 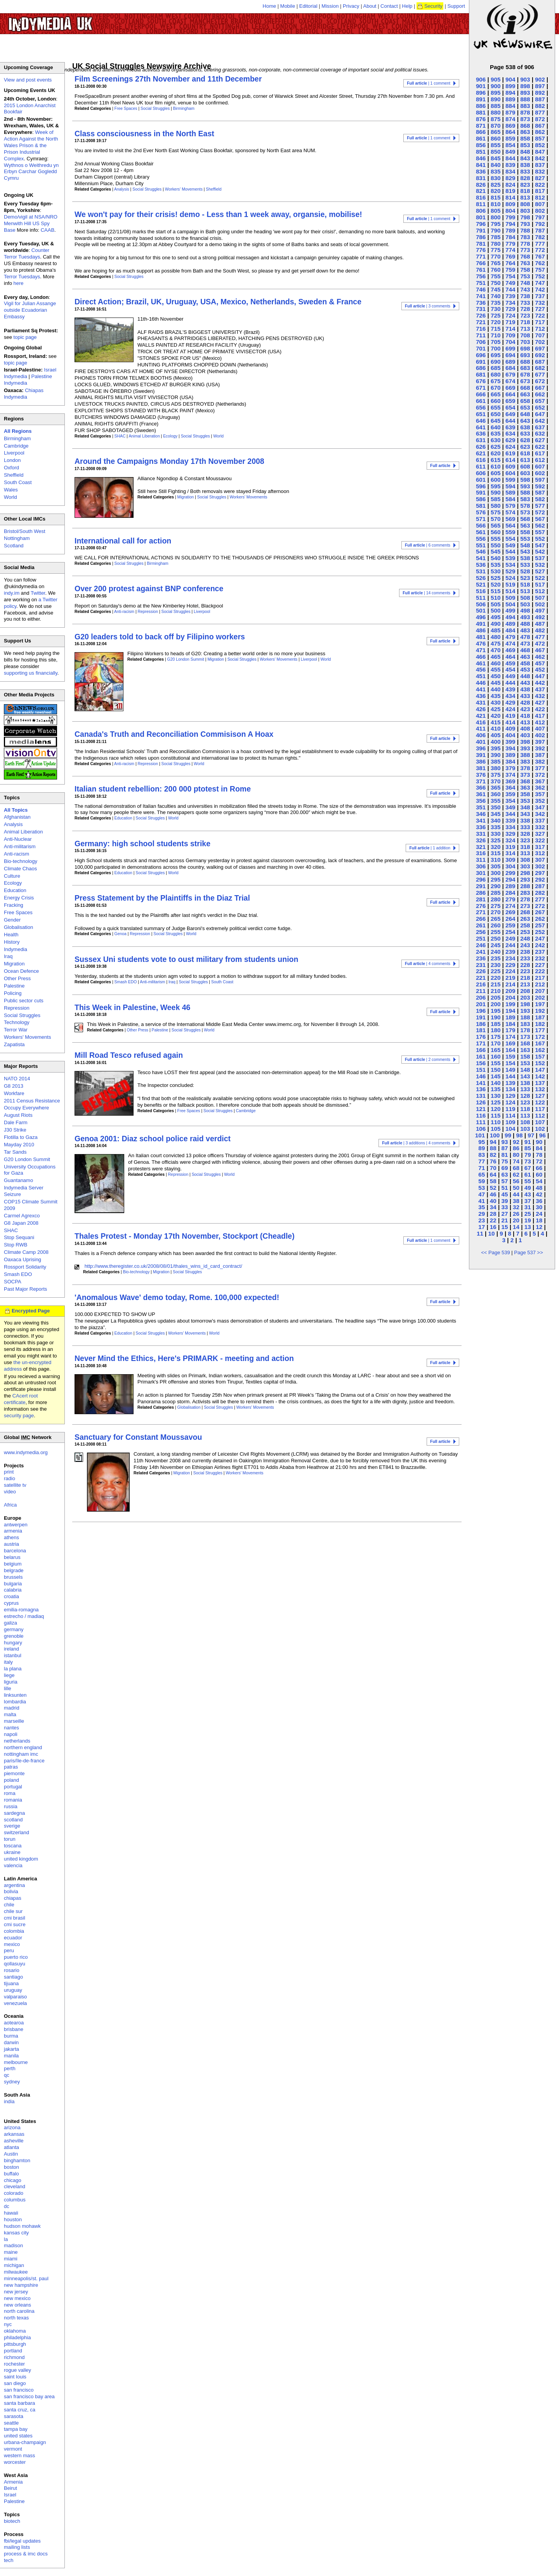 I want to click on napoli, so click(x=10, y=1734).